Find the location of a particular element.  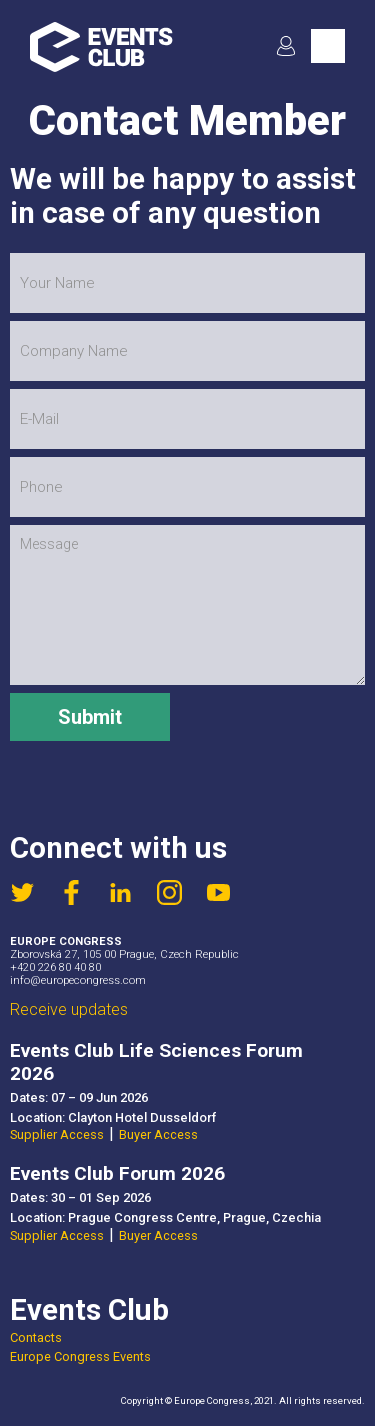

Contacts is located at coordinates (36, 1337).